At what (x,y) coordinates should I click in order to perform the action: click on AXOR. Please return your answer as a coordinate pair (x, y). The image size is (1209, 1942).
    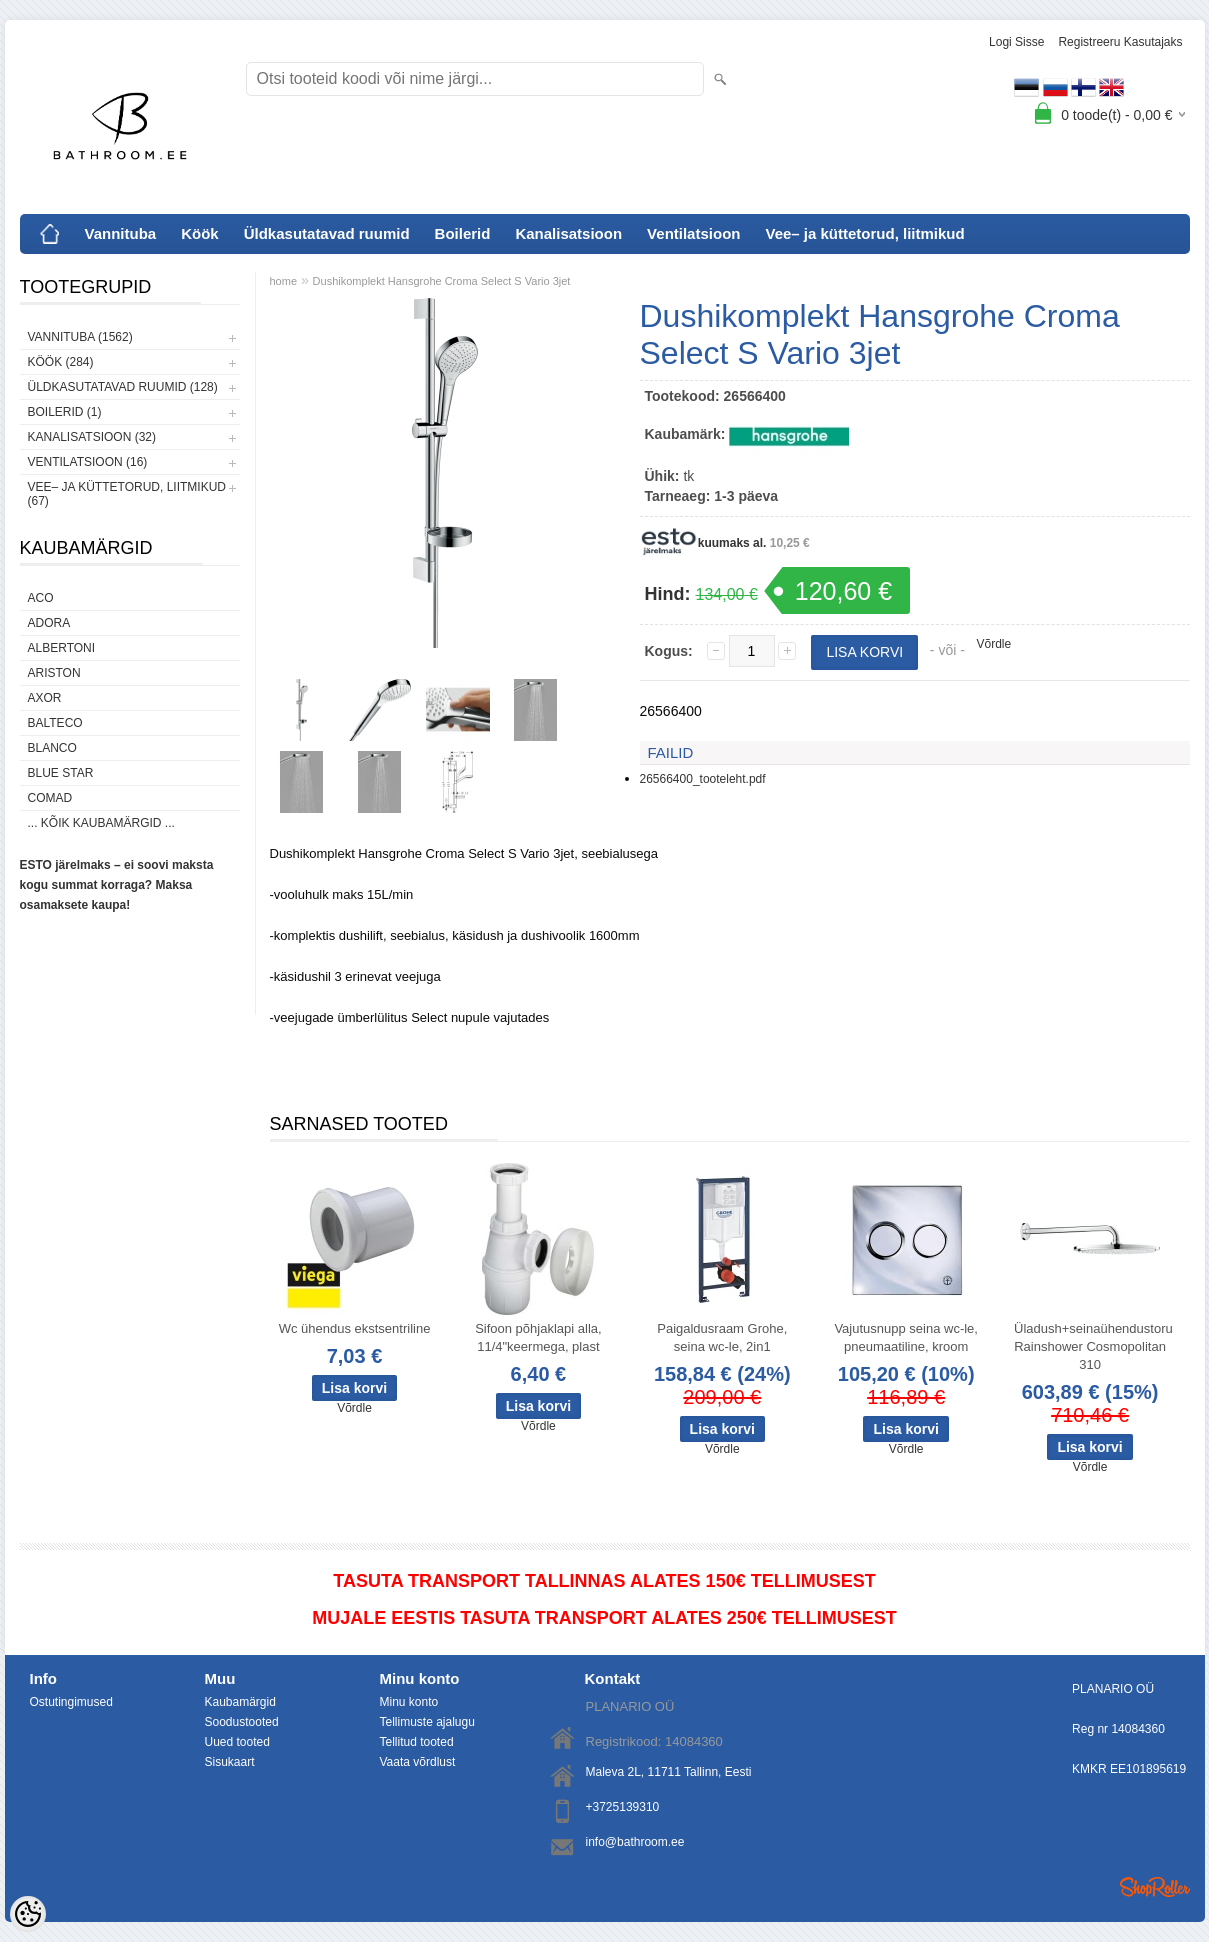
    Looking at the image, I should click on (45, 698).